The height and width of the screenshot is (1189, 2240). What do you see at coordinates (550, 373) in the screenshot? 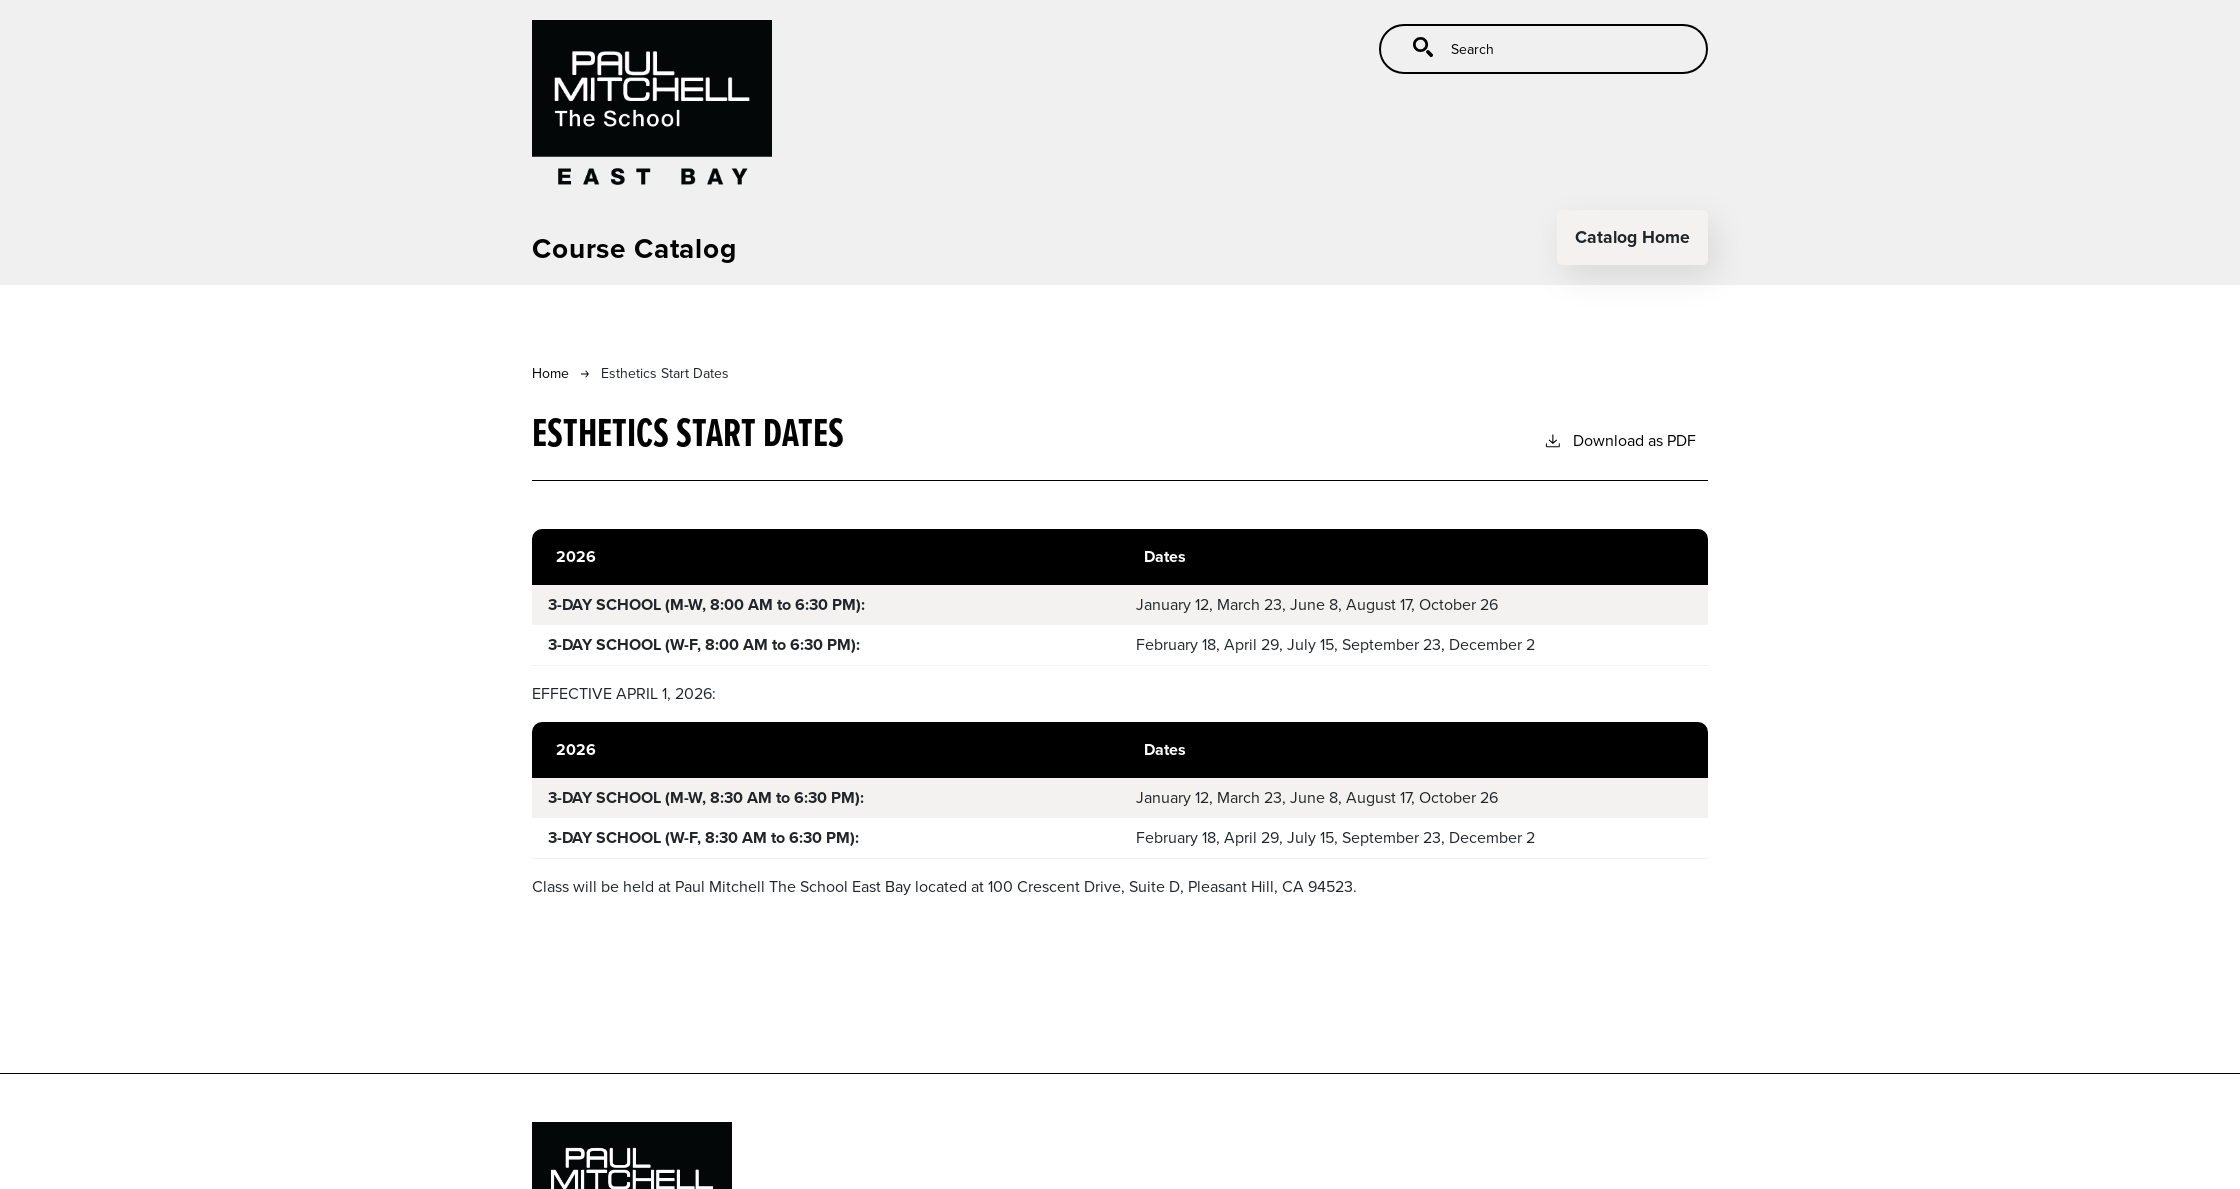
I see `Home` at bounding box center [550, 373].